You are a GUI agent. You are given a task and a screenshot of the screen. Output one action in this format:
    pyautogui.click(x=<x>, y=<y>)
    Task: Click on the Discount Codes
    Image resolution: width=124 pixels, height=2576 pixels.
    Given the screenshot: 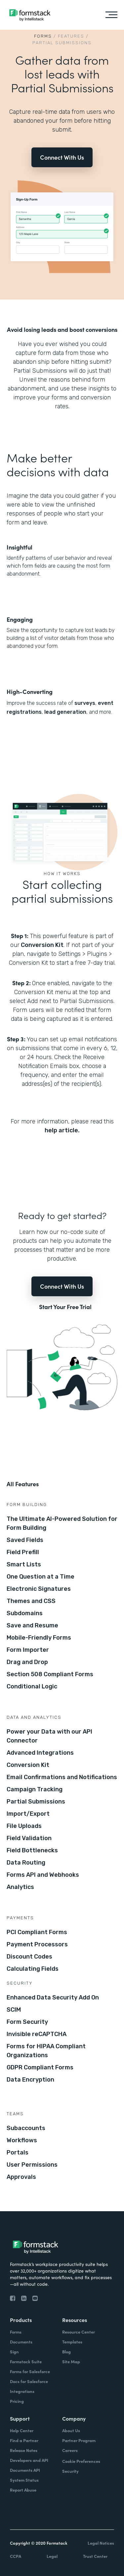 What is the action you would take?
    pyautogui.click(x=29, y=1956)
    